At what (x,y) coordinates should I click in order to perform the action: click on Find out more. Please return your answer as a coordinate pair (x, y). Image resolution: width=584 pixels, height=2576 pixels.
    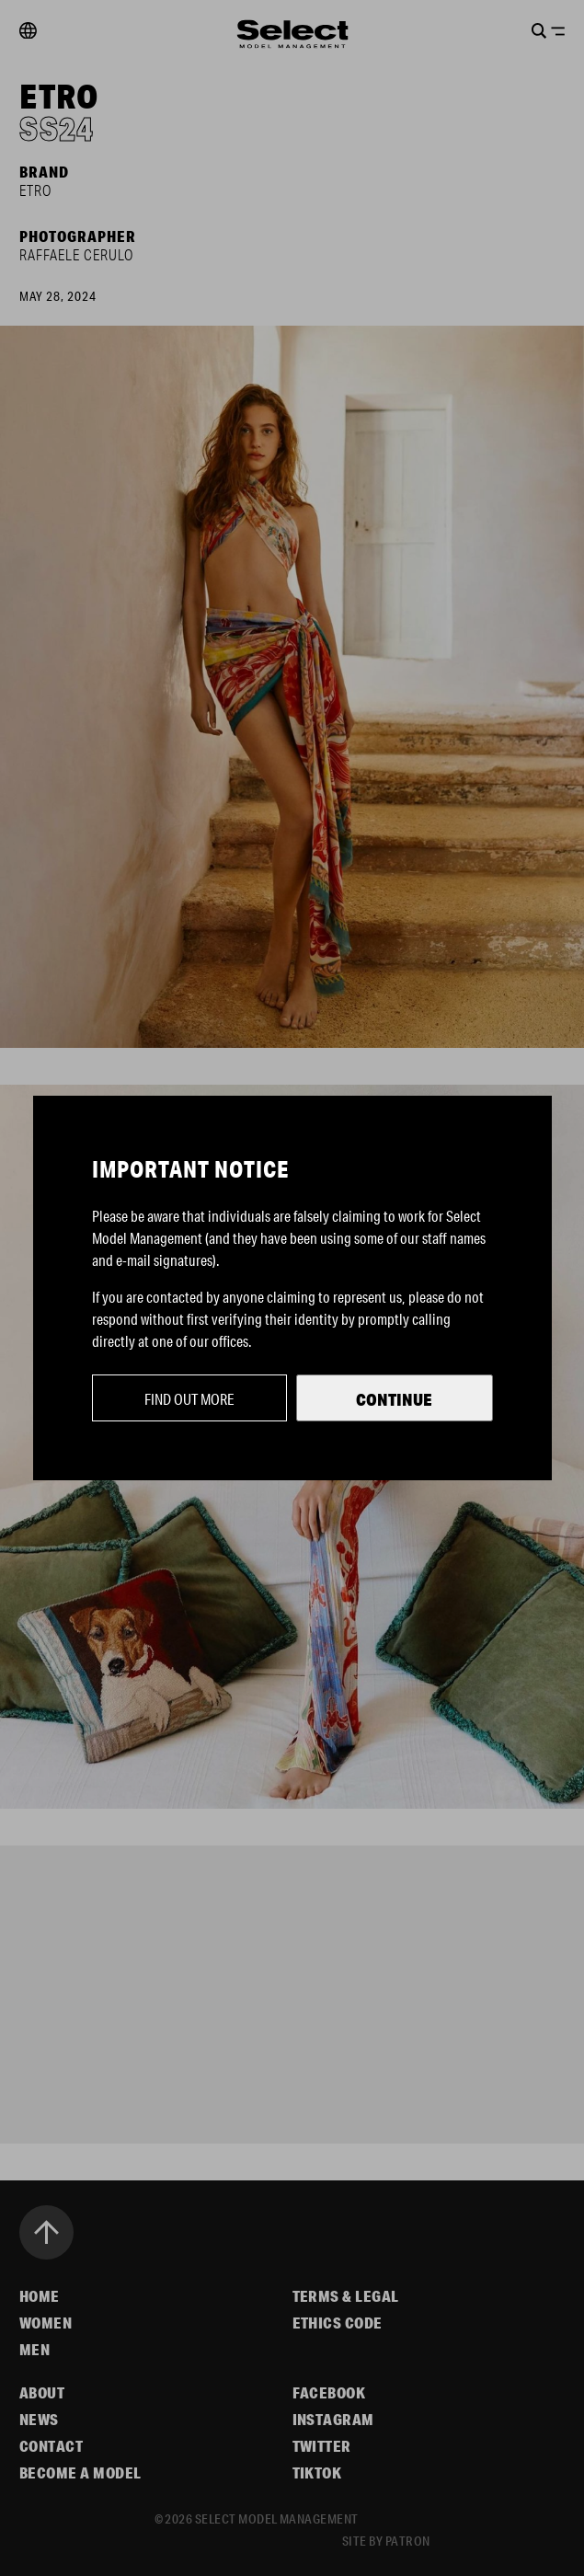
    Looking at the image, I should click on (189, 1399).